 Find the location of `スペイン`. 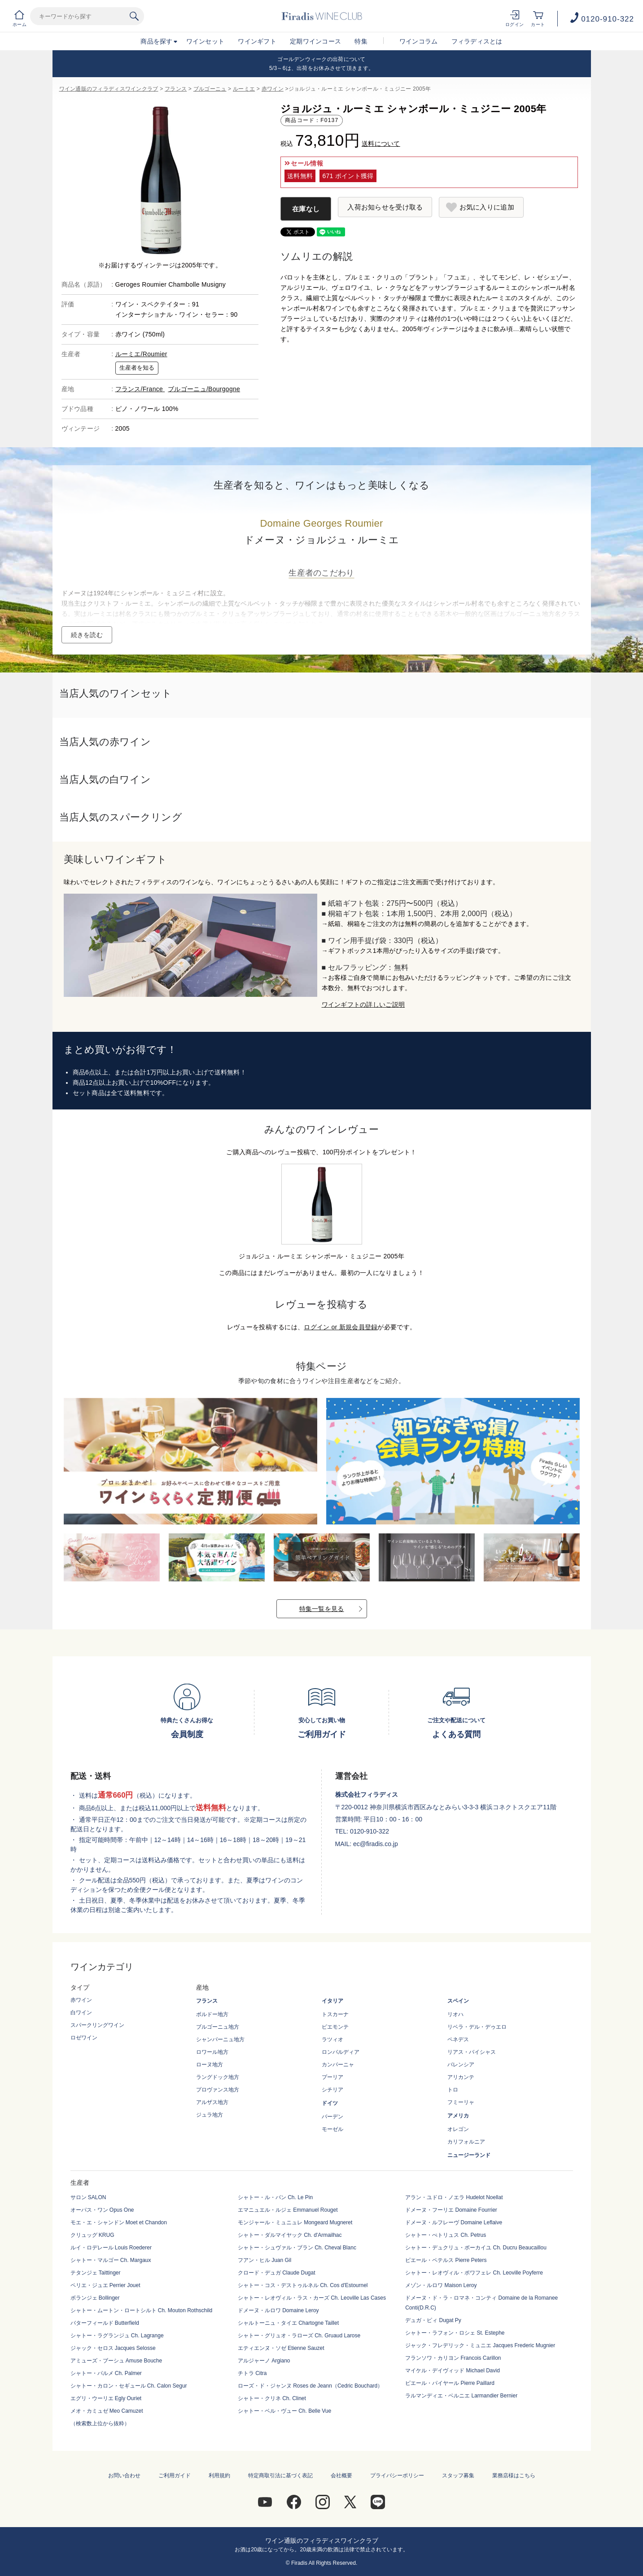

スペイン is located at coordinates (458, 2001).